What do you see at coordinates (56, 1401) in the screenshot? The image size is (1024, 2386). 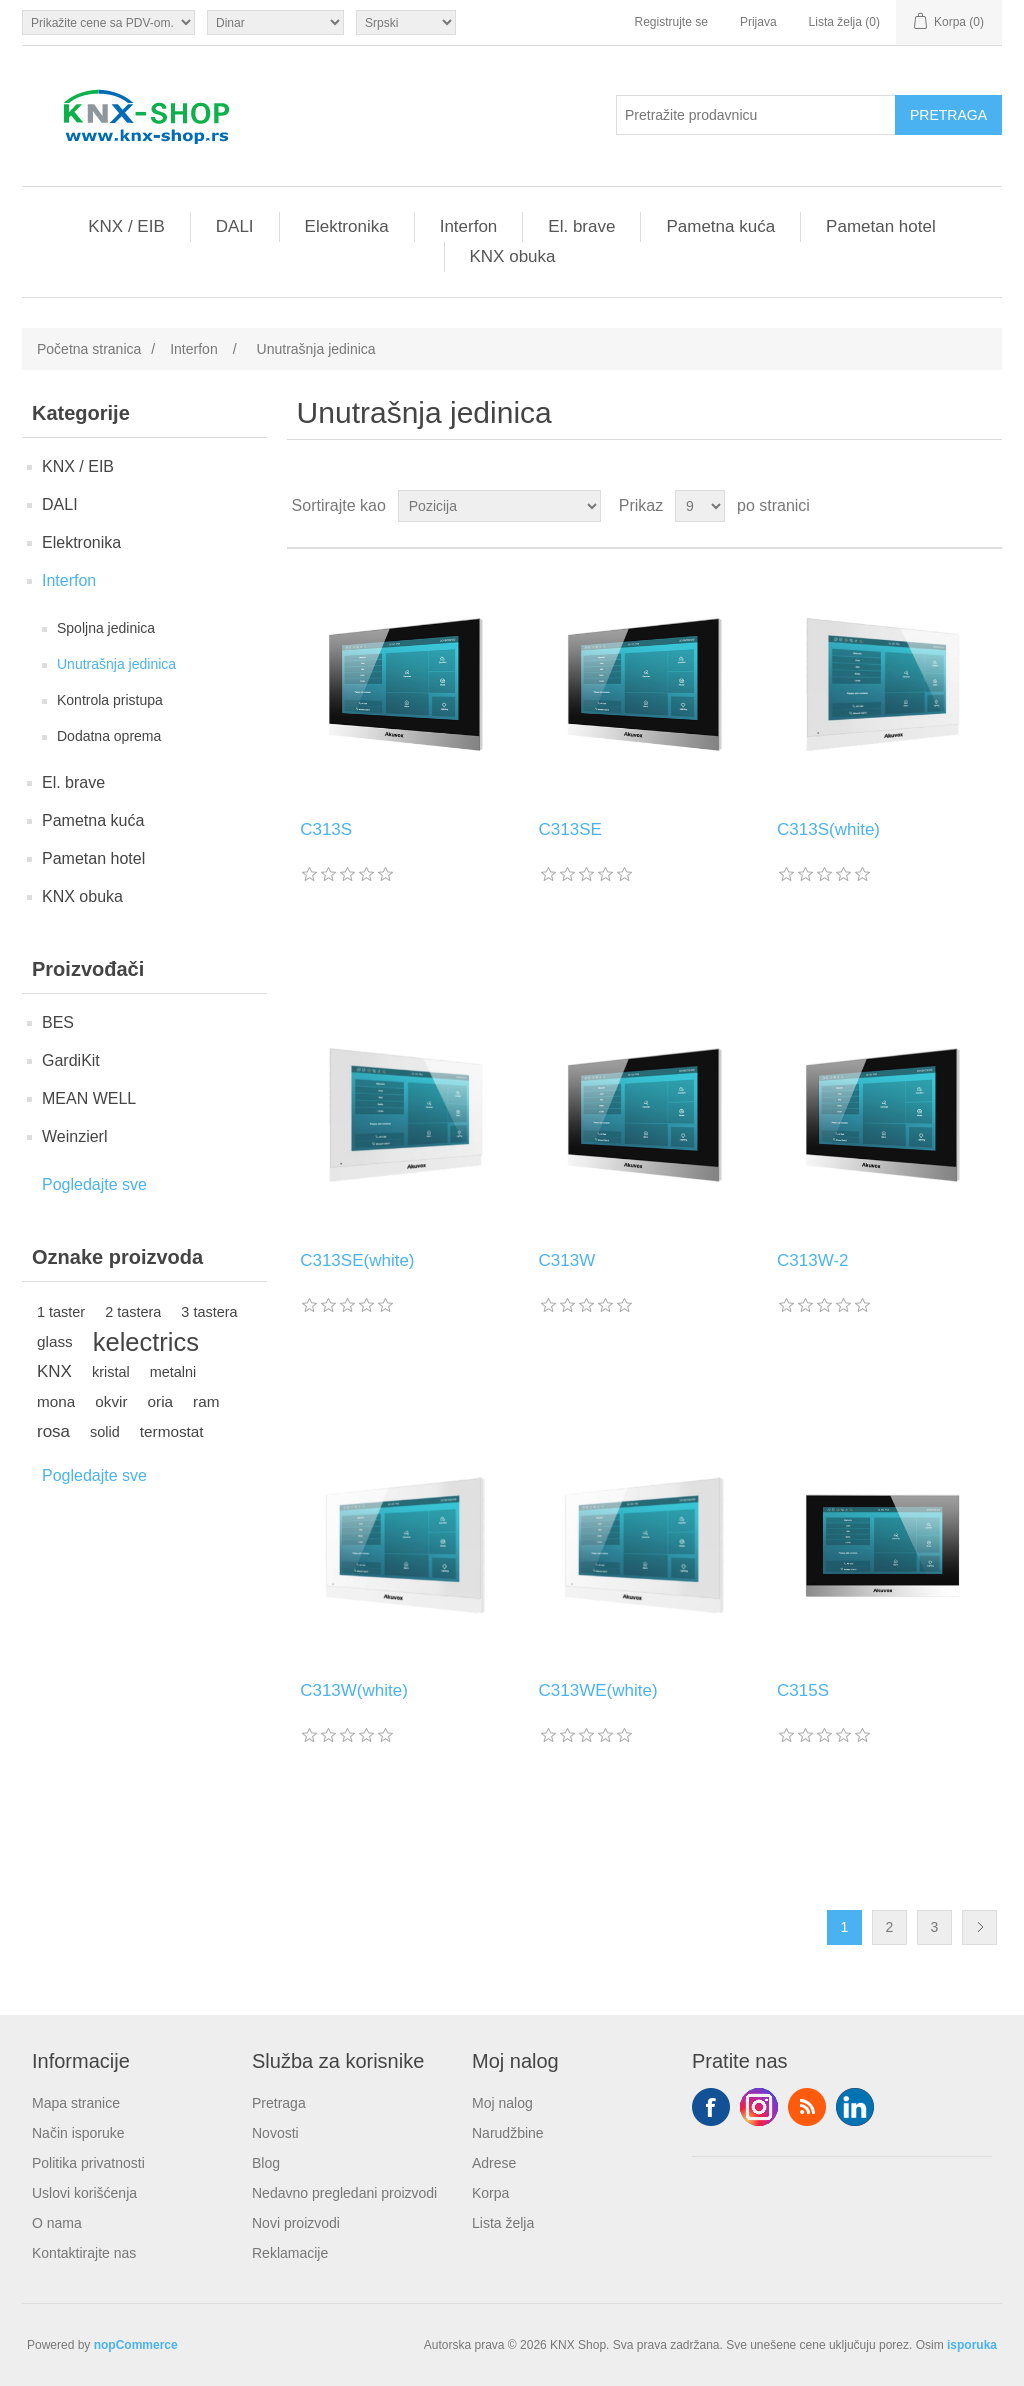 I see `mona` at bounding box center [56, 1401].